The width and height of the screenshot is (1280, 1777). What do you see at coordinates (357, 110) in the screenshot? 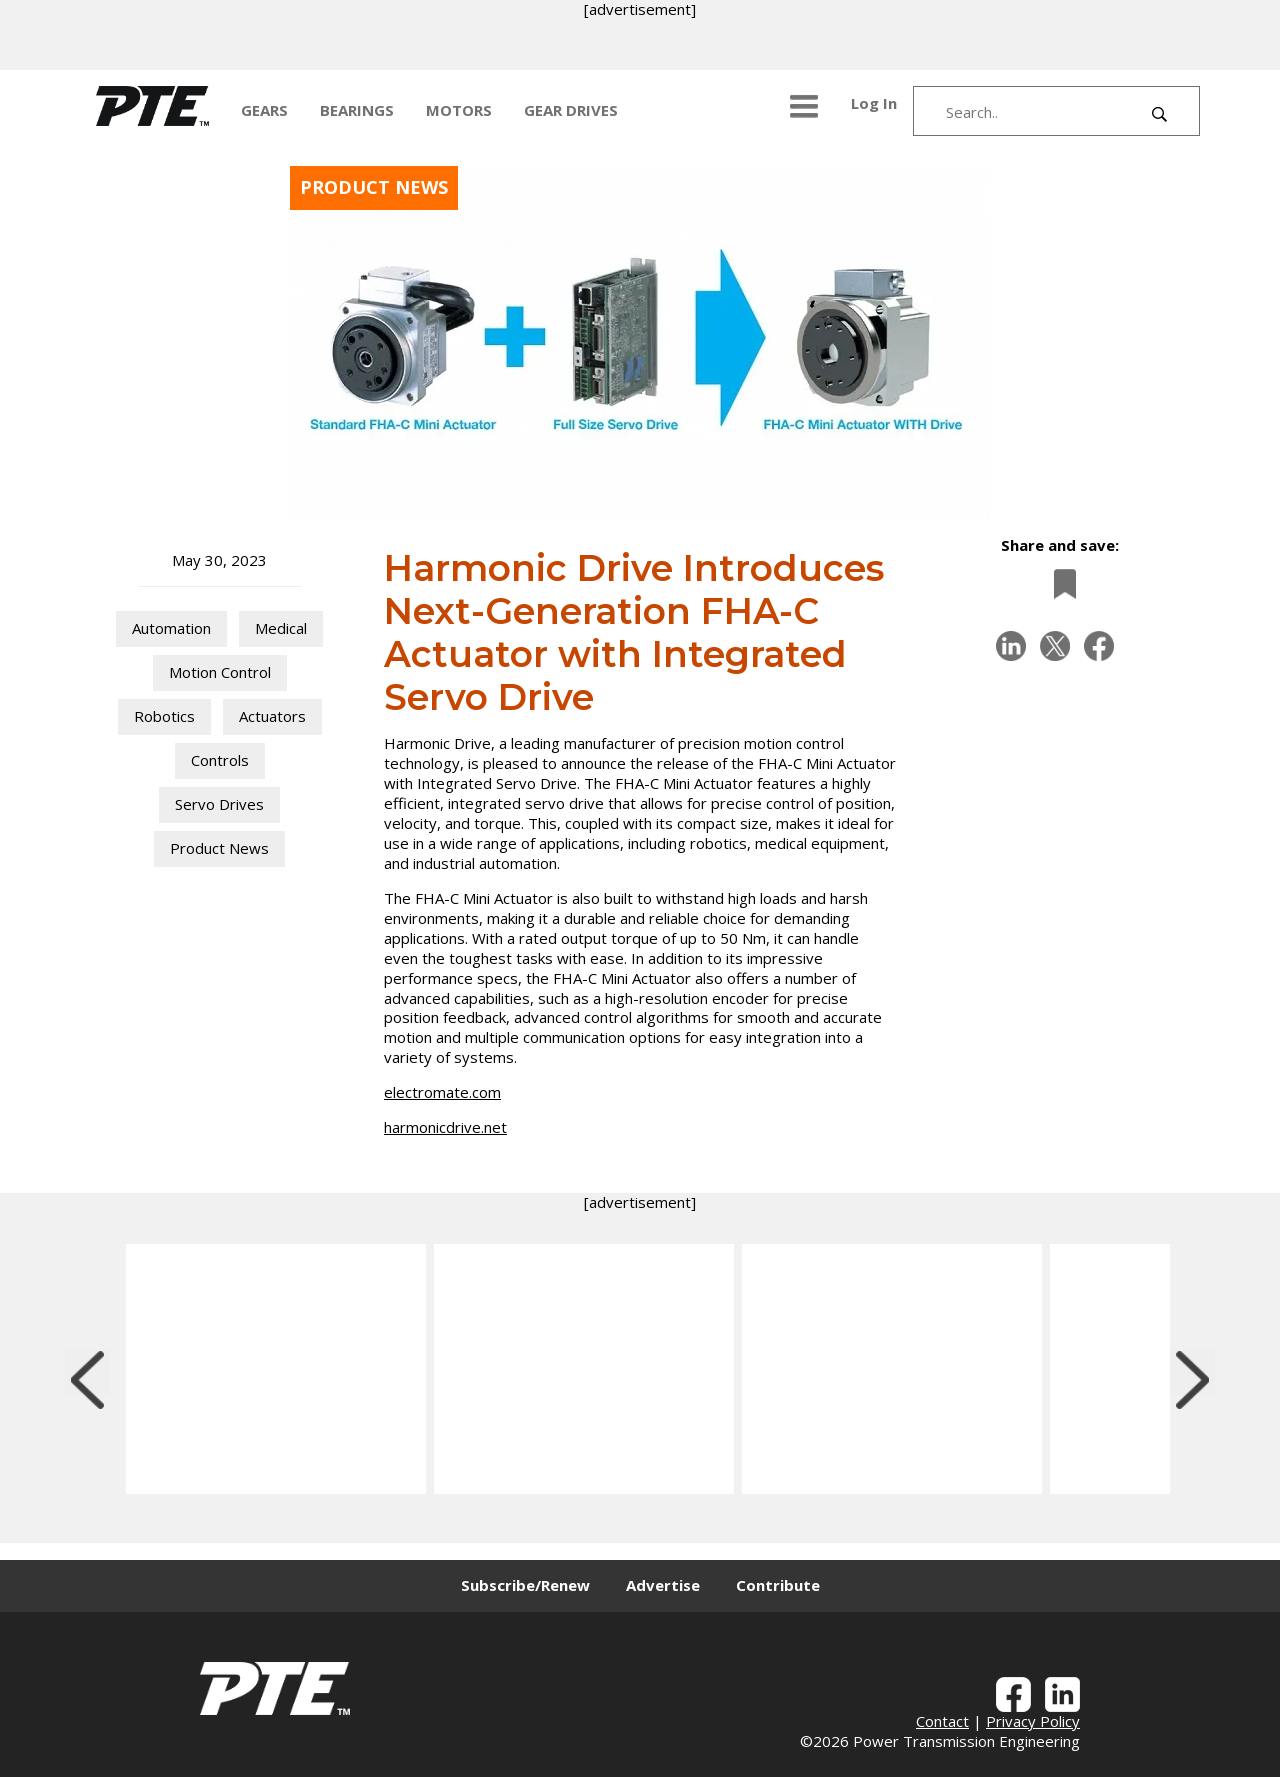
I see `BEARINGS` at bounding box center [357, 110].